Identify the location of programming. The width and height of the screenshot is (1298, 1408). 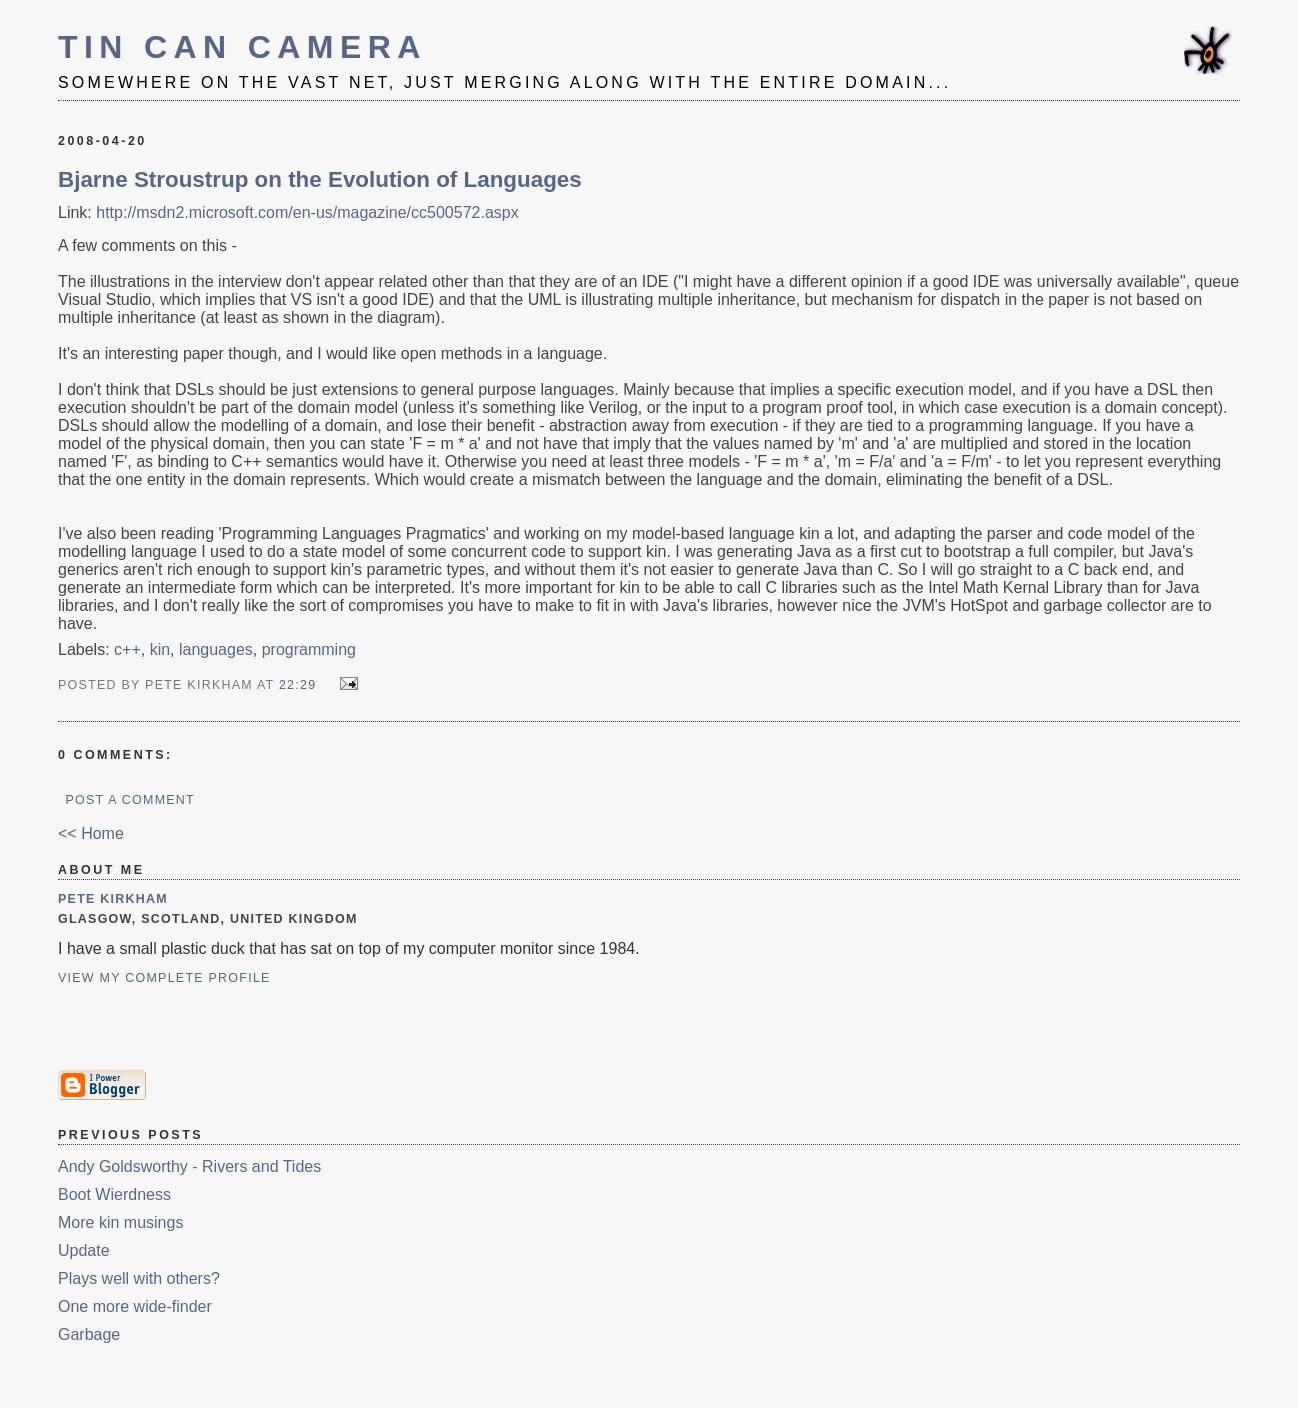
(309, 649).